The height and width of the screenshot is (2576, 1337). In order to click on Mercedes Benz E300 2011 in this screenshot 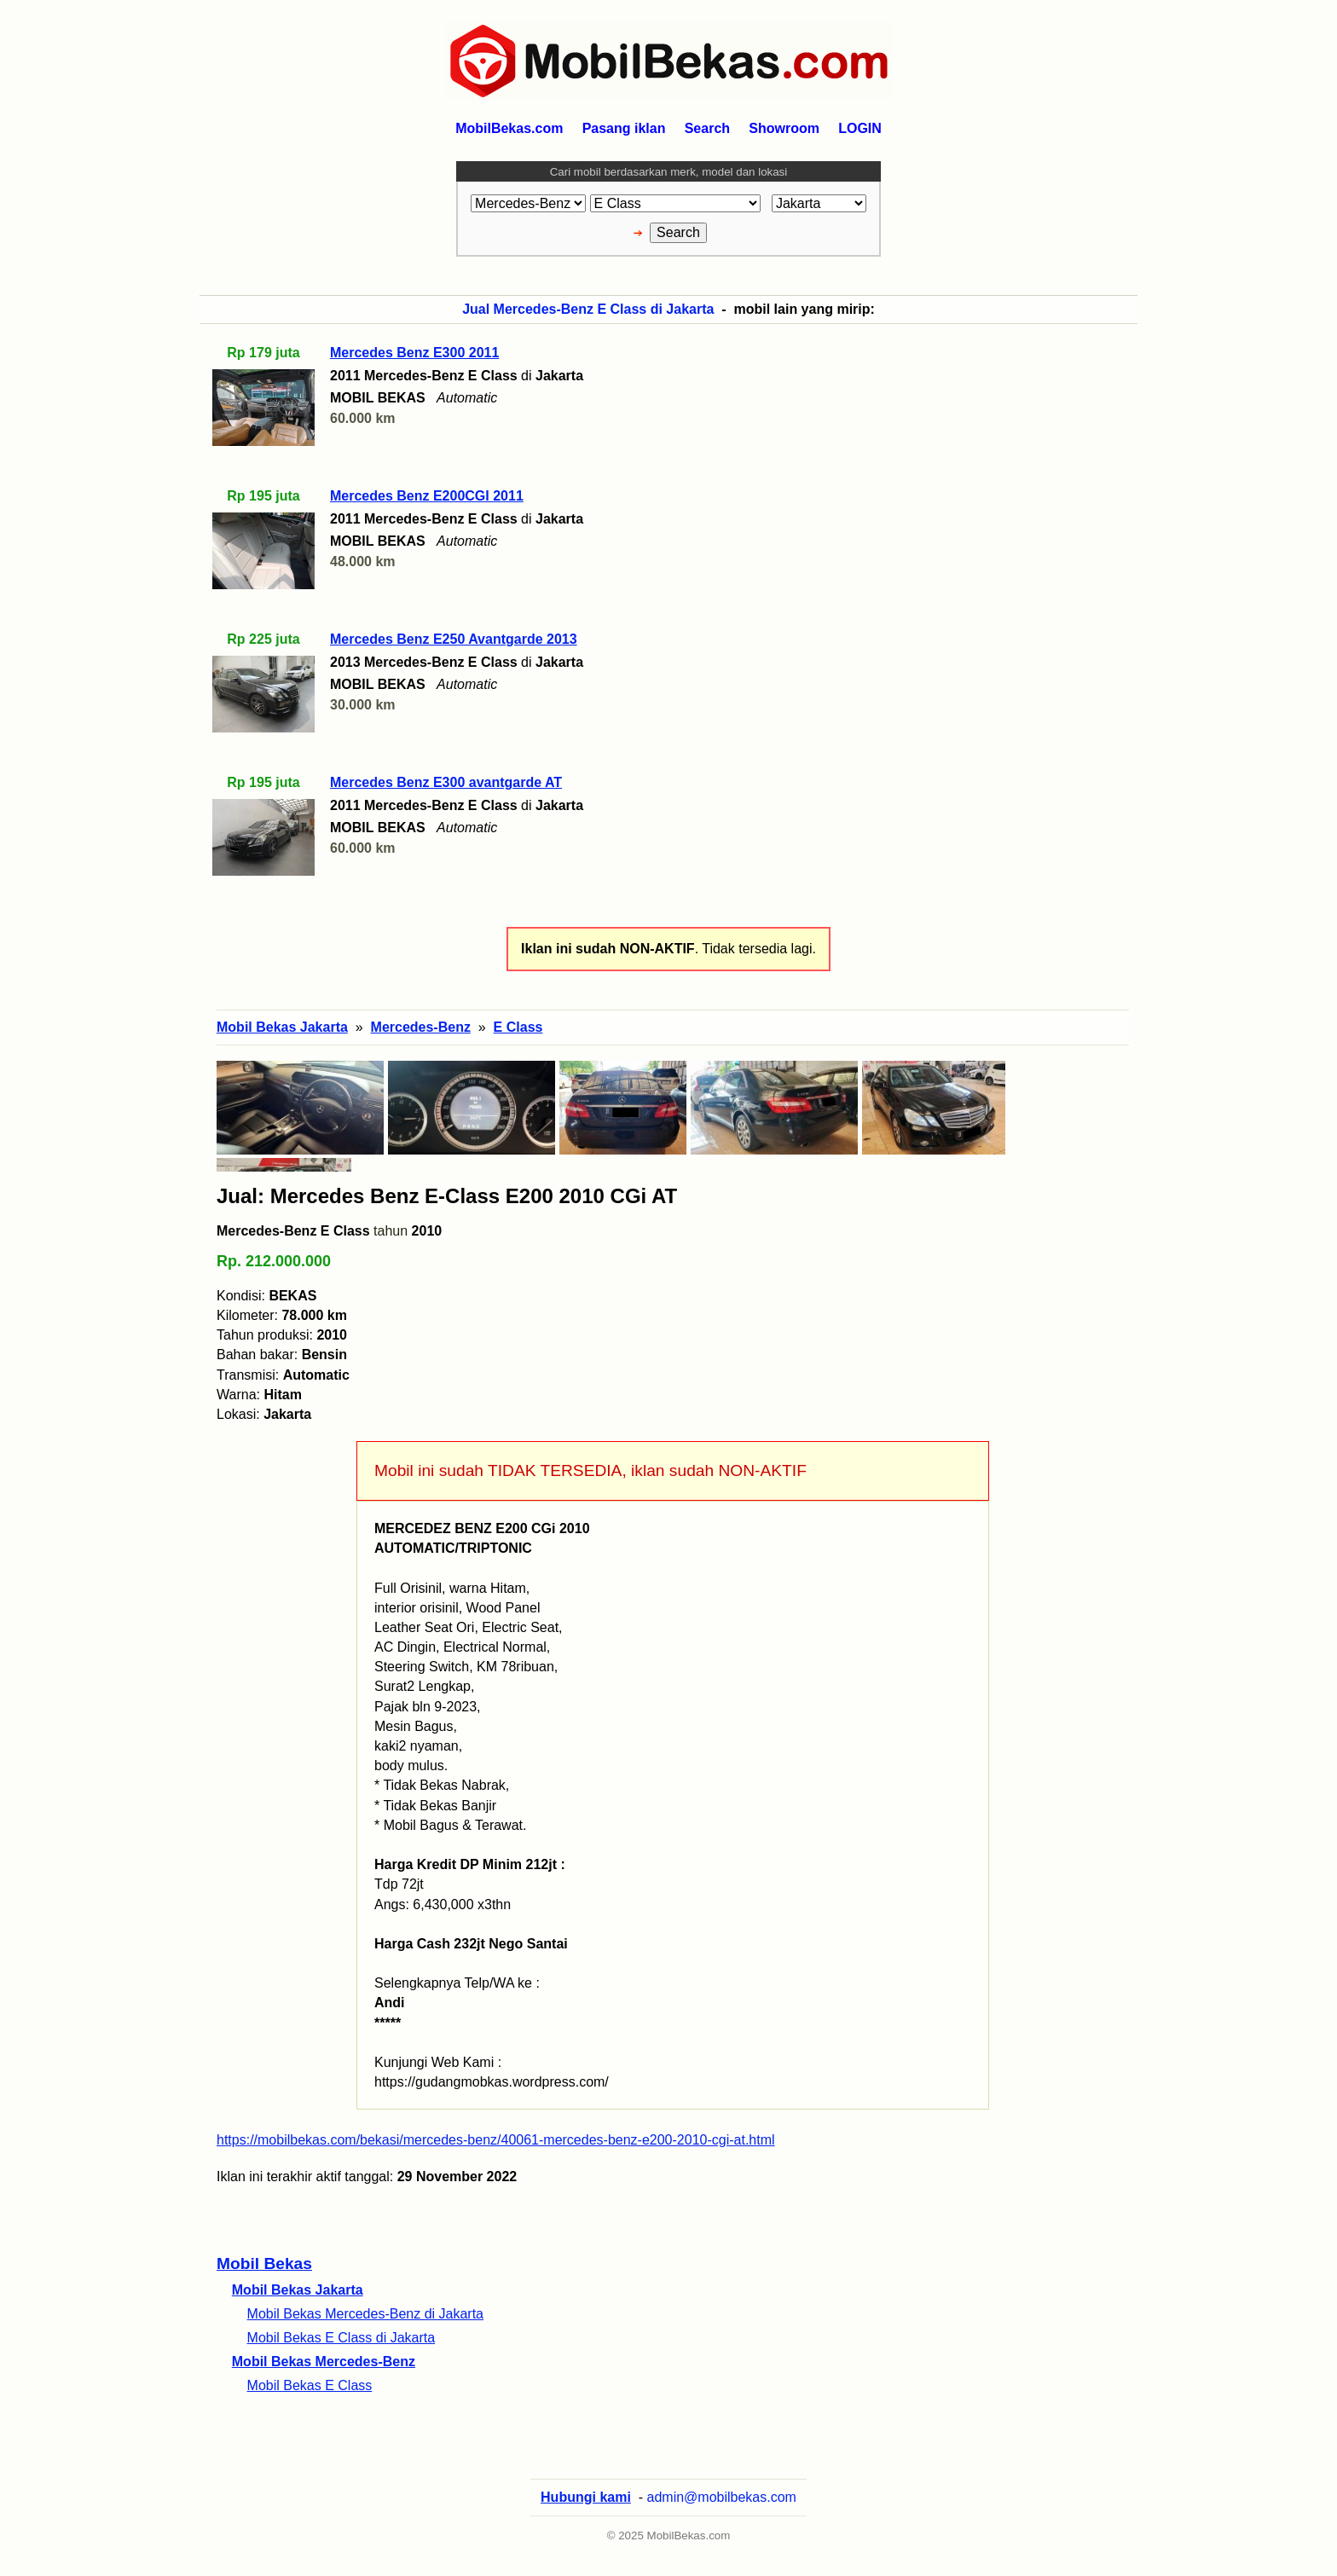, I will do `click(414, 352)`.